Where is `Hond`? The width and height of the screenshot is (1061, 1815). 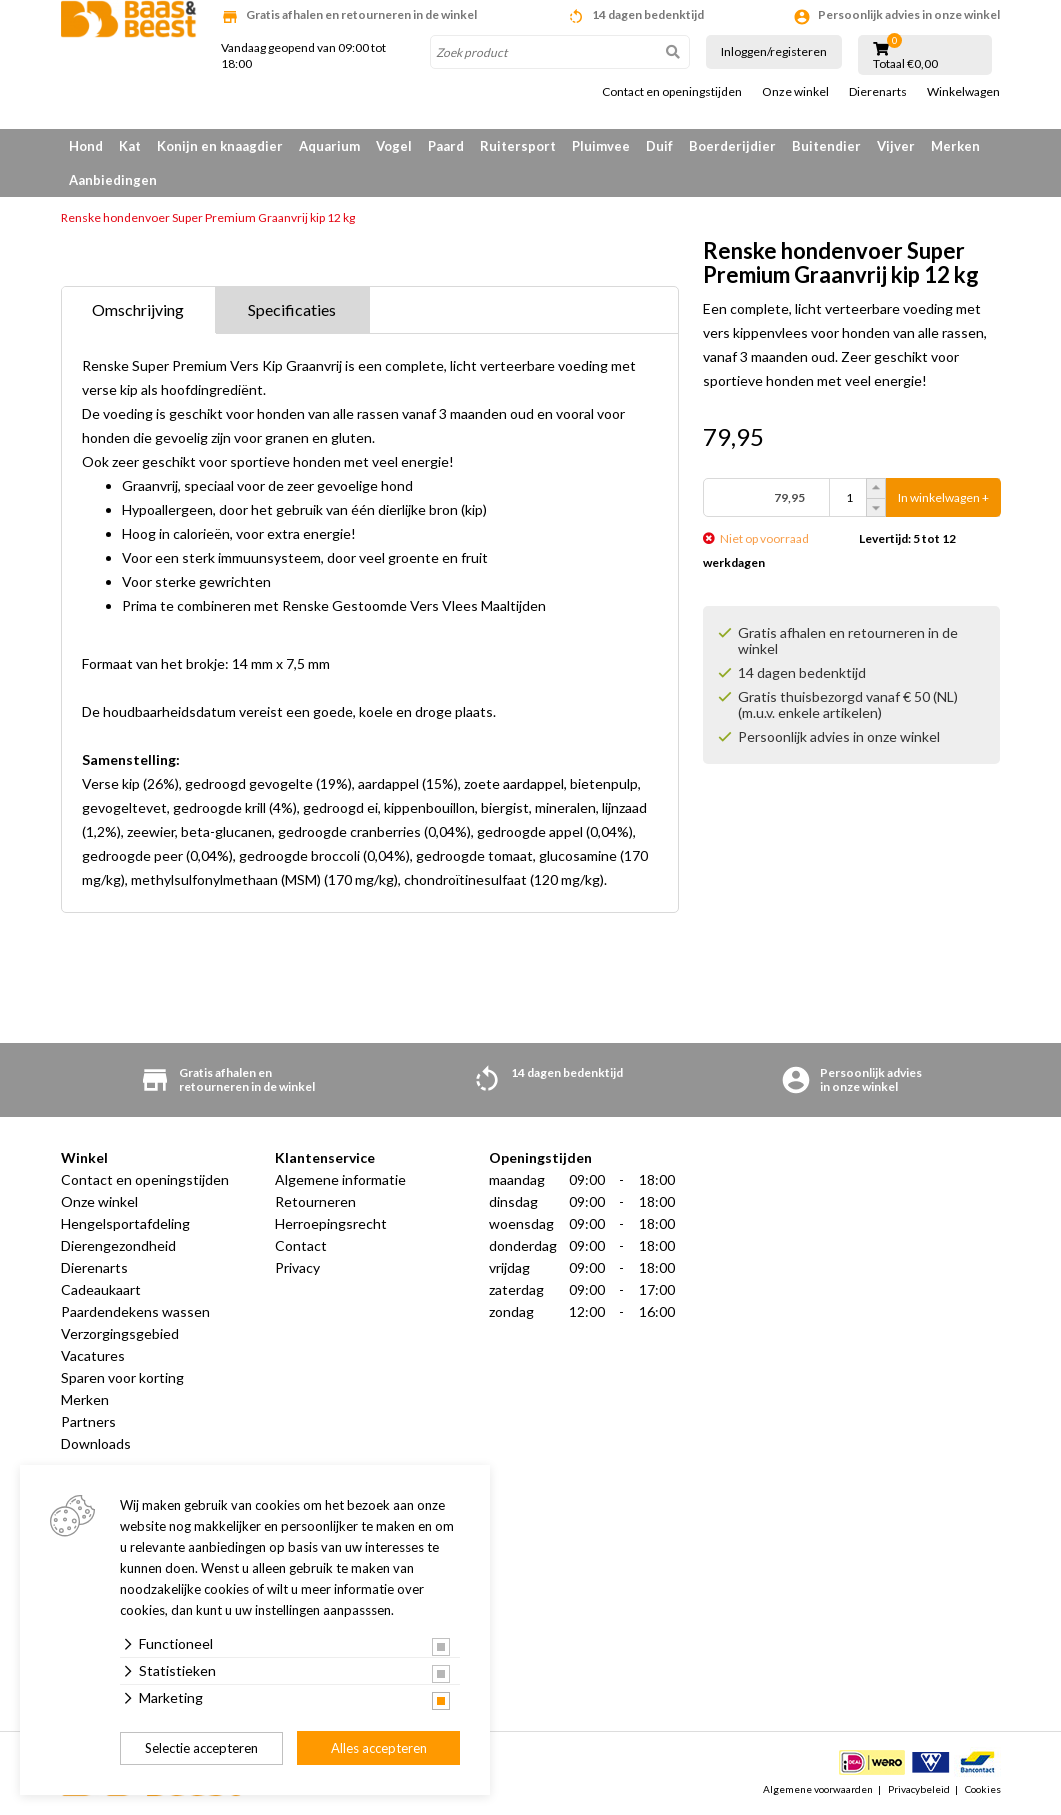 Hond is located at coordinates (86, 146).